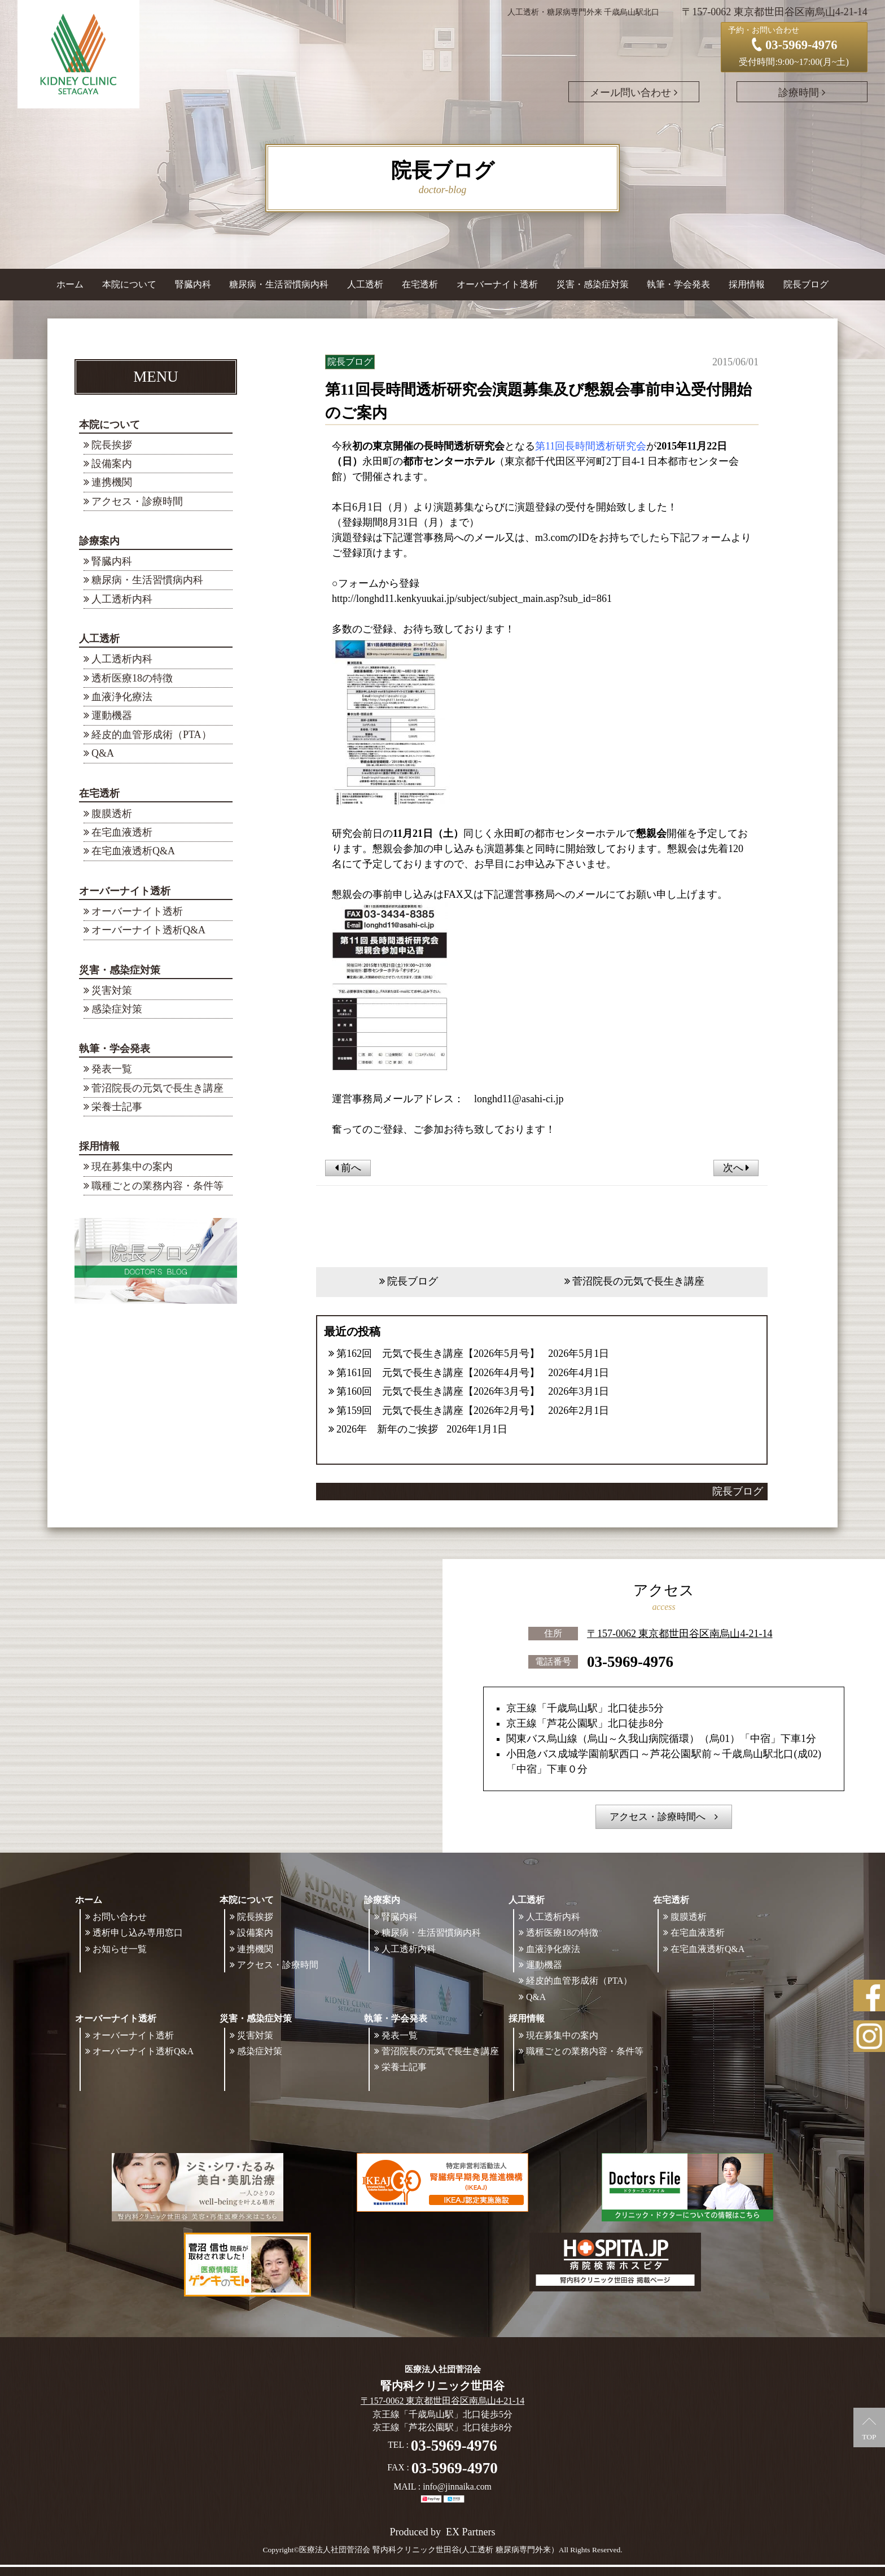 Image resolution: width=885 pixels, height=2576 pixels. Describe the element at coordinates (111, 813) in the screenshot. I see `腹膜透析` at that location.